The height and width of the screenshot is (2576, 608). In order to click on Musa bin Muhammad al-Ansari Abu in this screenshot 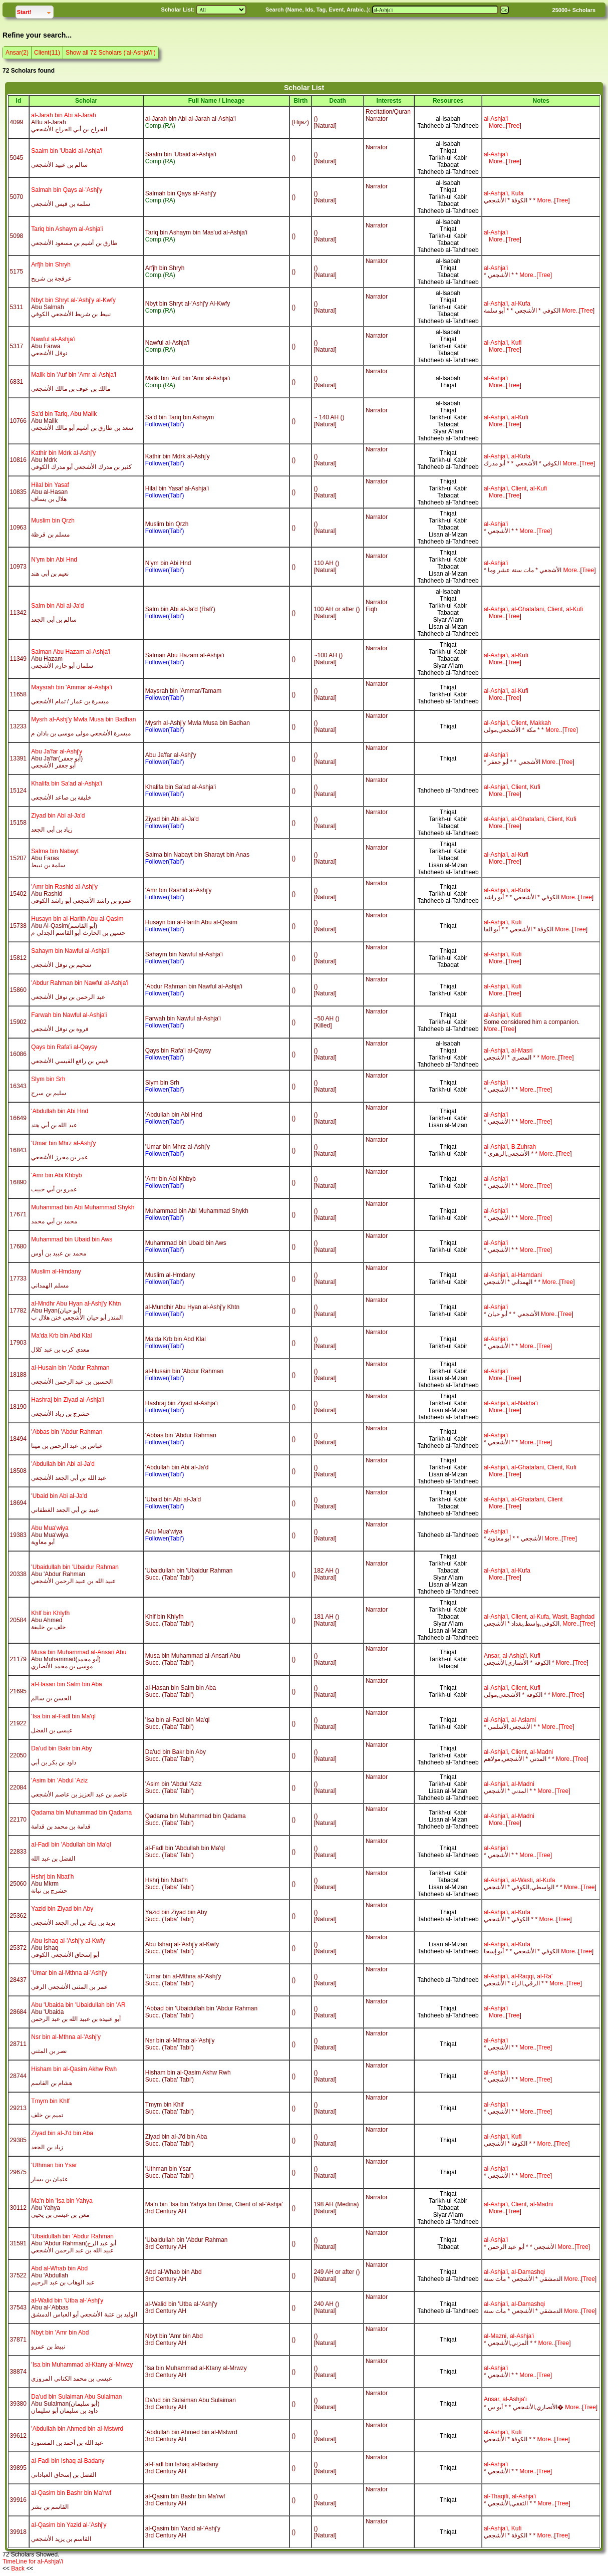, I will do `click(78, 1652)`.